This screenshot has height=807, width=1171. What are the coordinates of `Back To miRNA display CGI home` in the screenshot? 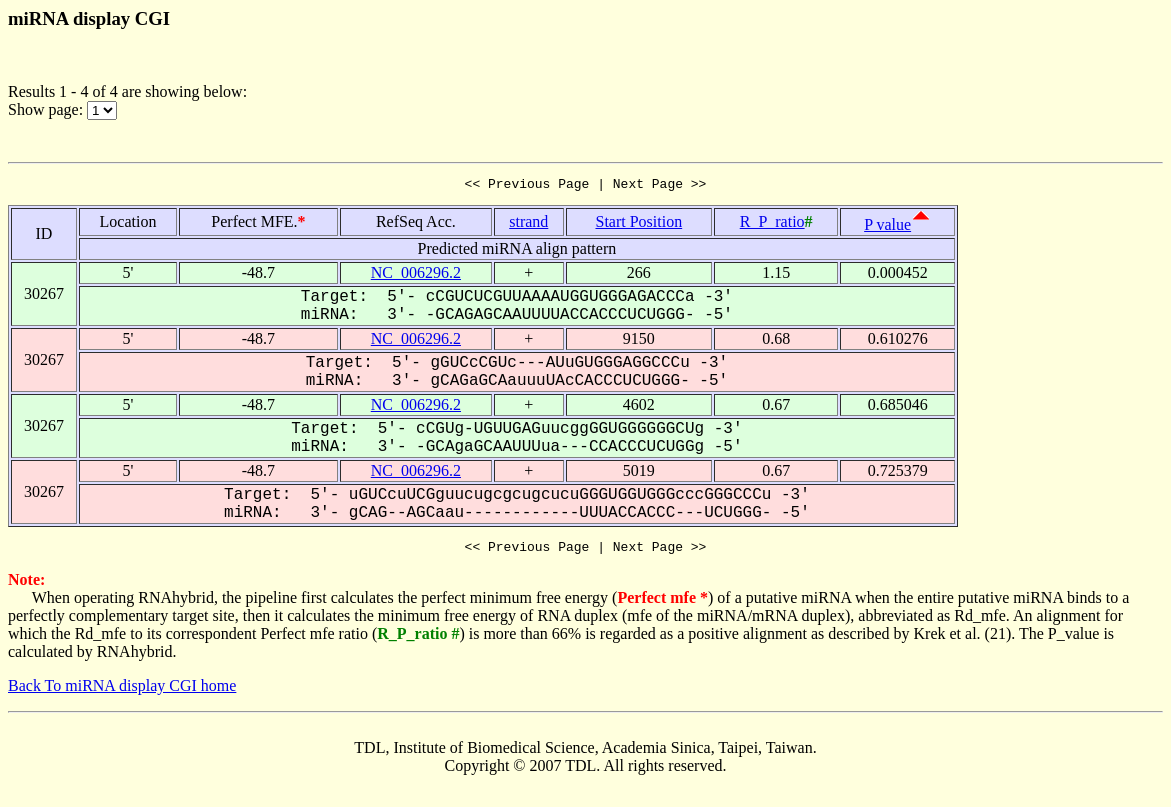 It's located at (122, 691).